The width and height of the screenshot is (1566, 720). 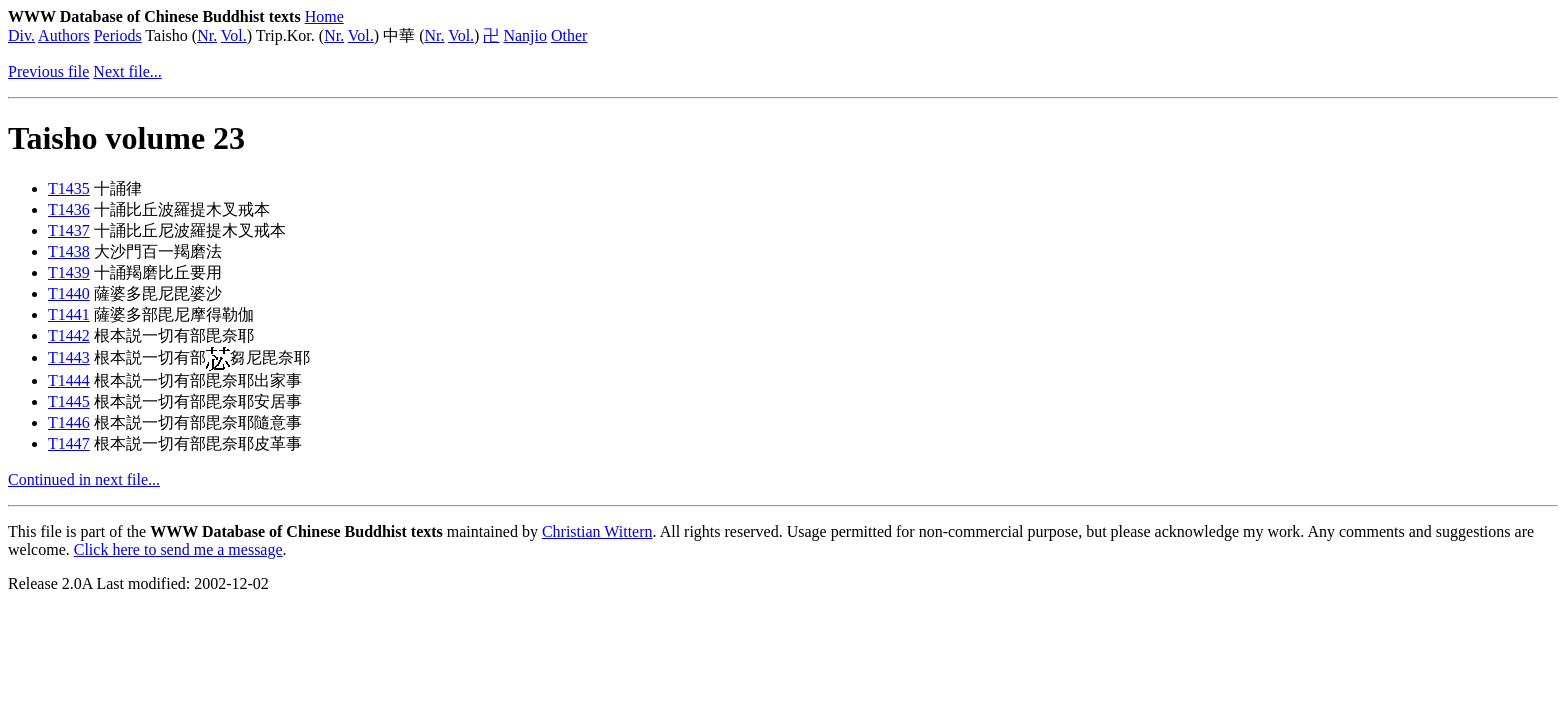 What do you see at coordinates (69, 251) in the screenshot?
I see `T1438` at bounding box center [69, 251].